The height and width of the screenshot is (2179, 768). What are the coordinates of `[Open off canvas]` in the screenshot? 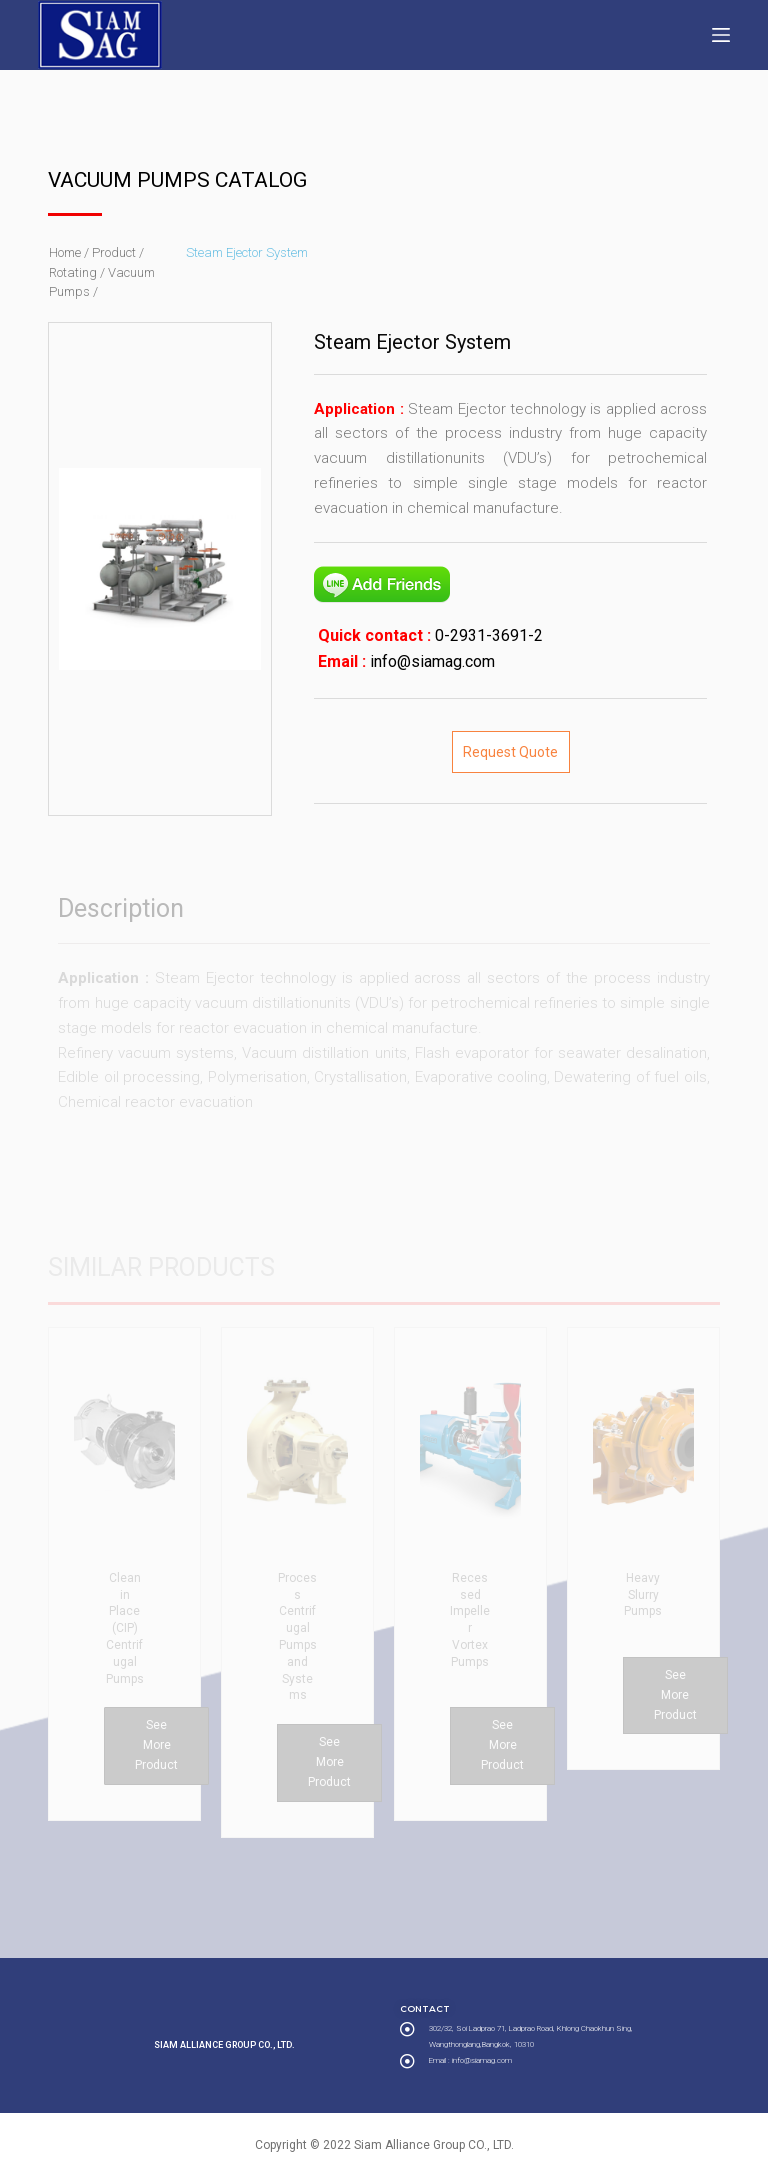 It's located at (721, 35).